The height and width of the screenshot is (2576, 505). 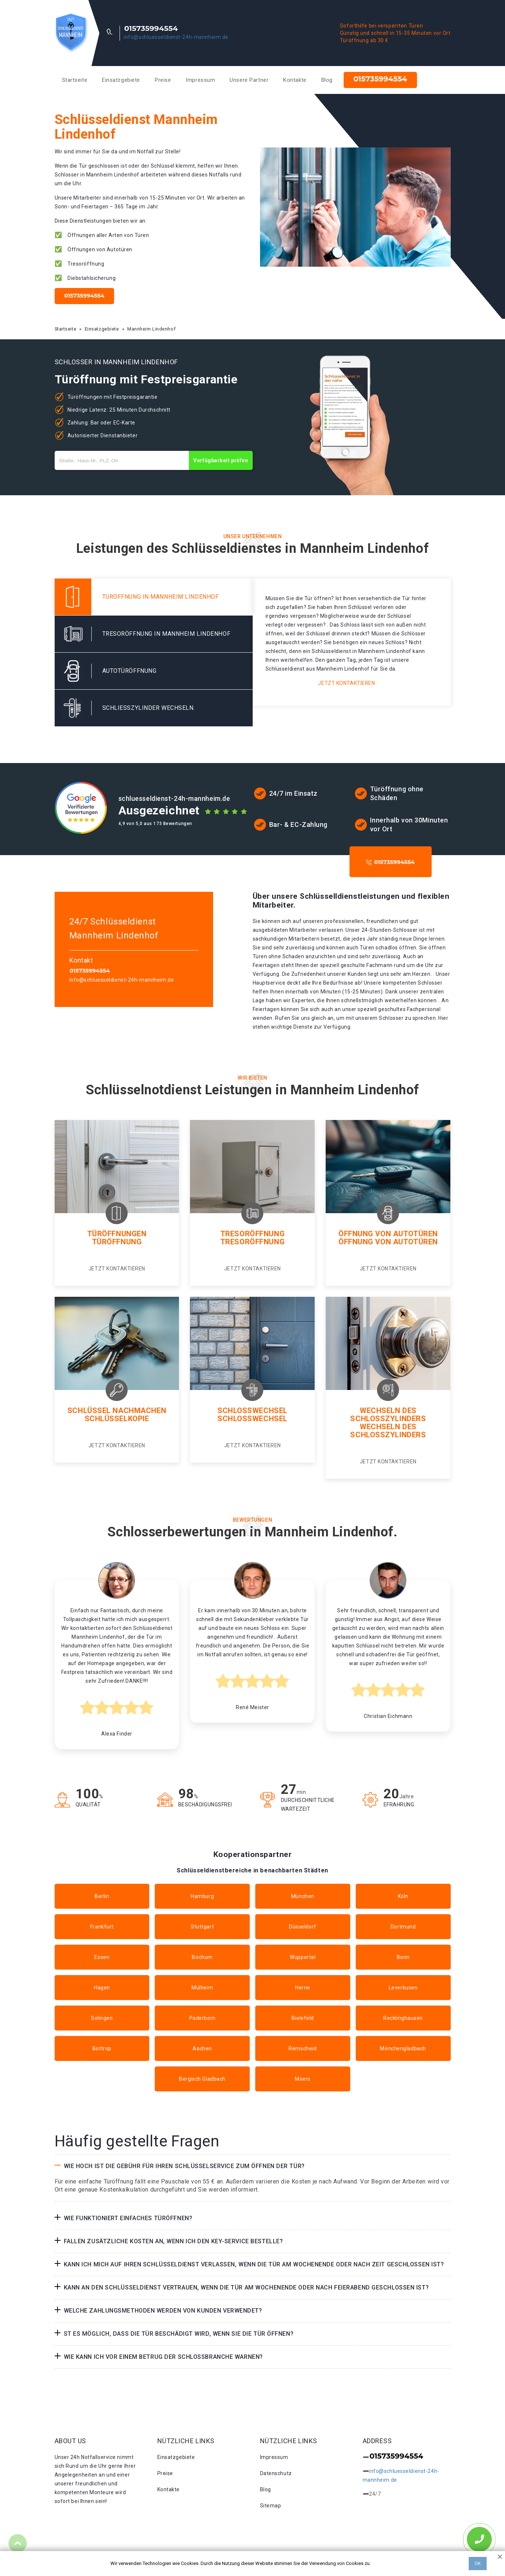 I want to click on Düsseldorf, so click(x=302, y=1927).